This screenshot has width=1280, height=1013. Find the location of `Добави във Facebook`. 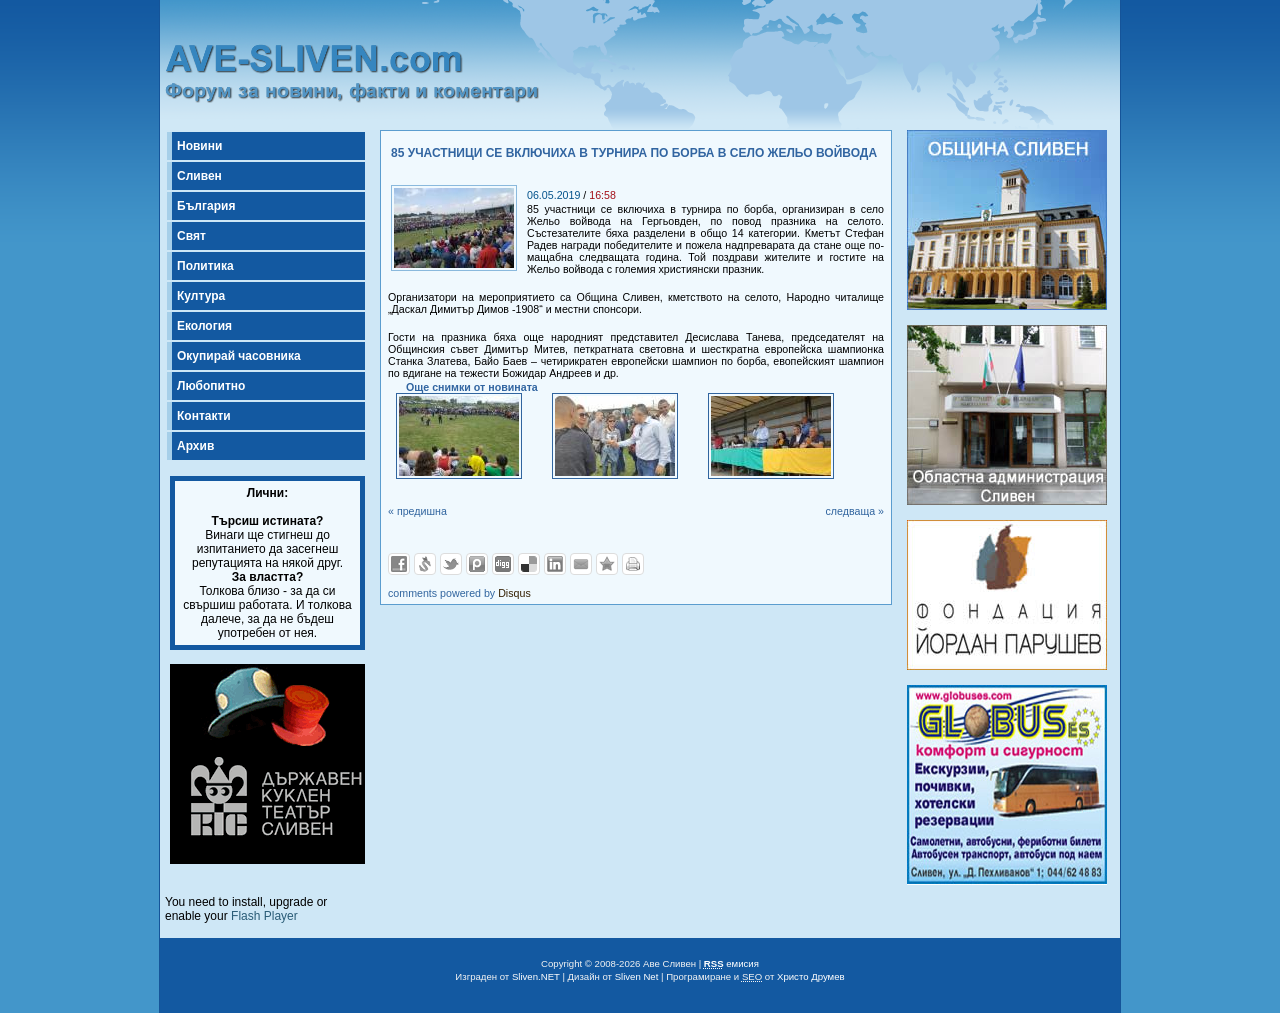

Добави във Facebook is located at coordinates (399, 564).